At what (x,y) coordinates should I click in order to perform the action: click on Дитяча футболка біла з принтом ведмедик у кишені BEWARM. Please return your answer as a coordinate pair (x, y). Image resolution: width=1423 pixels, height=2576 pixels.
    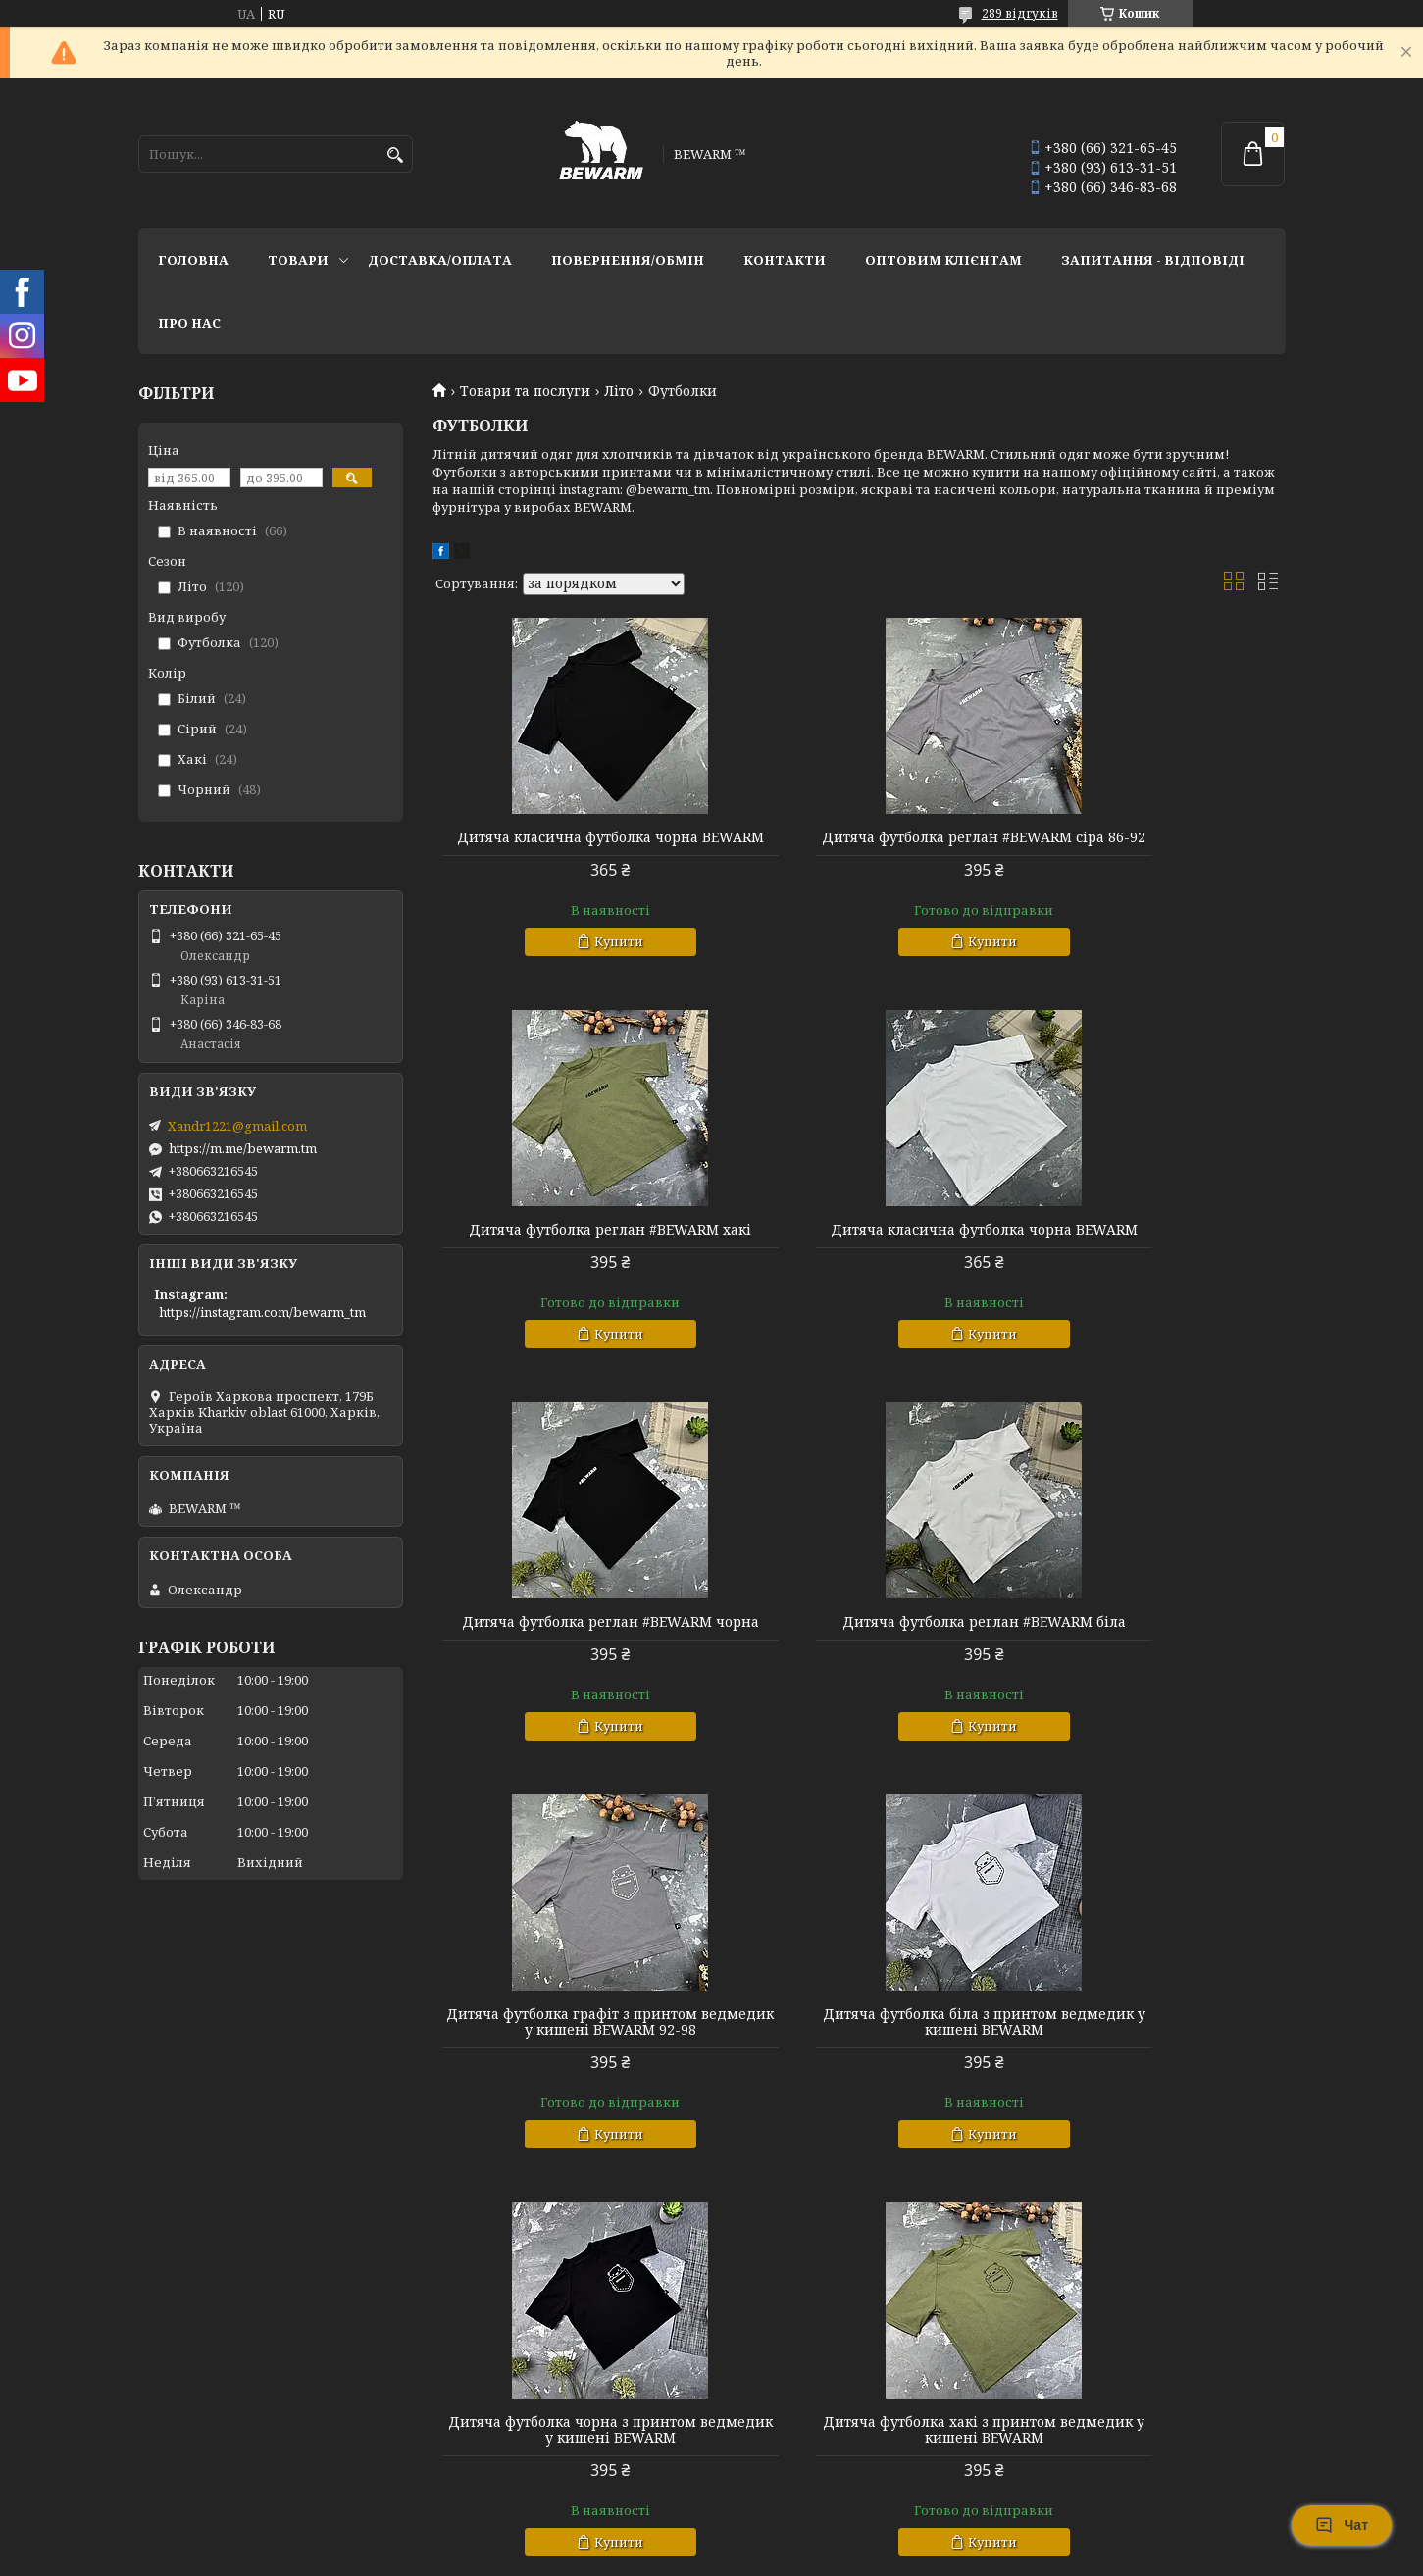
    Looking at the image, I should click on (858, 1661).